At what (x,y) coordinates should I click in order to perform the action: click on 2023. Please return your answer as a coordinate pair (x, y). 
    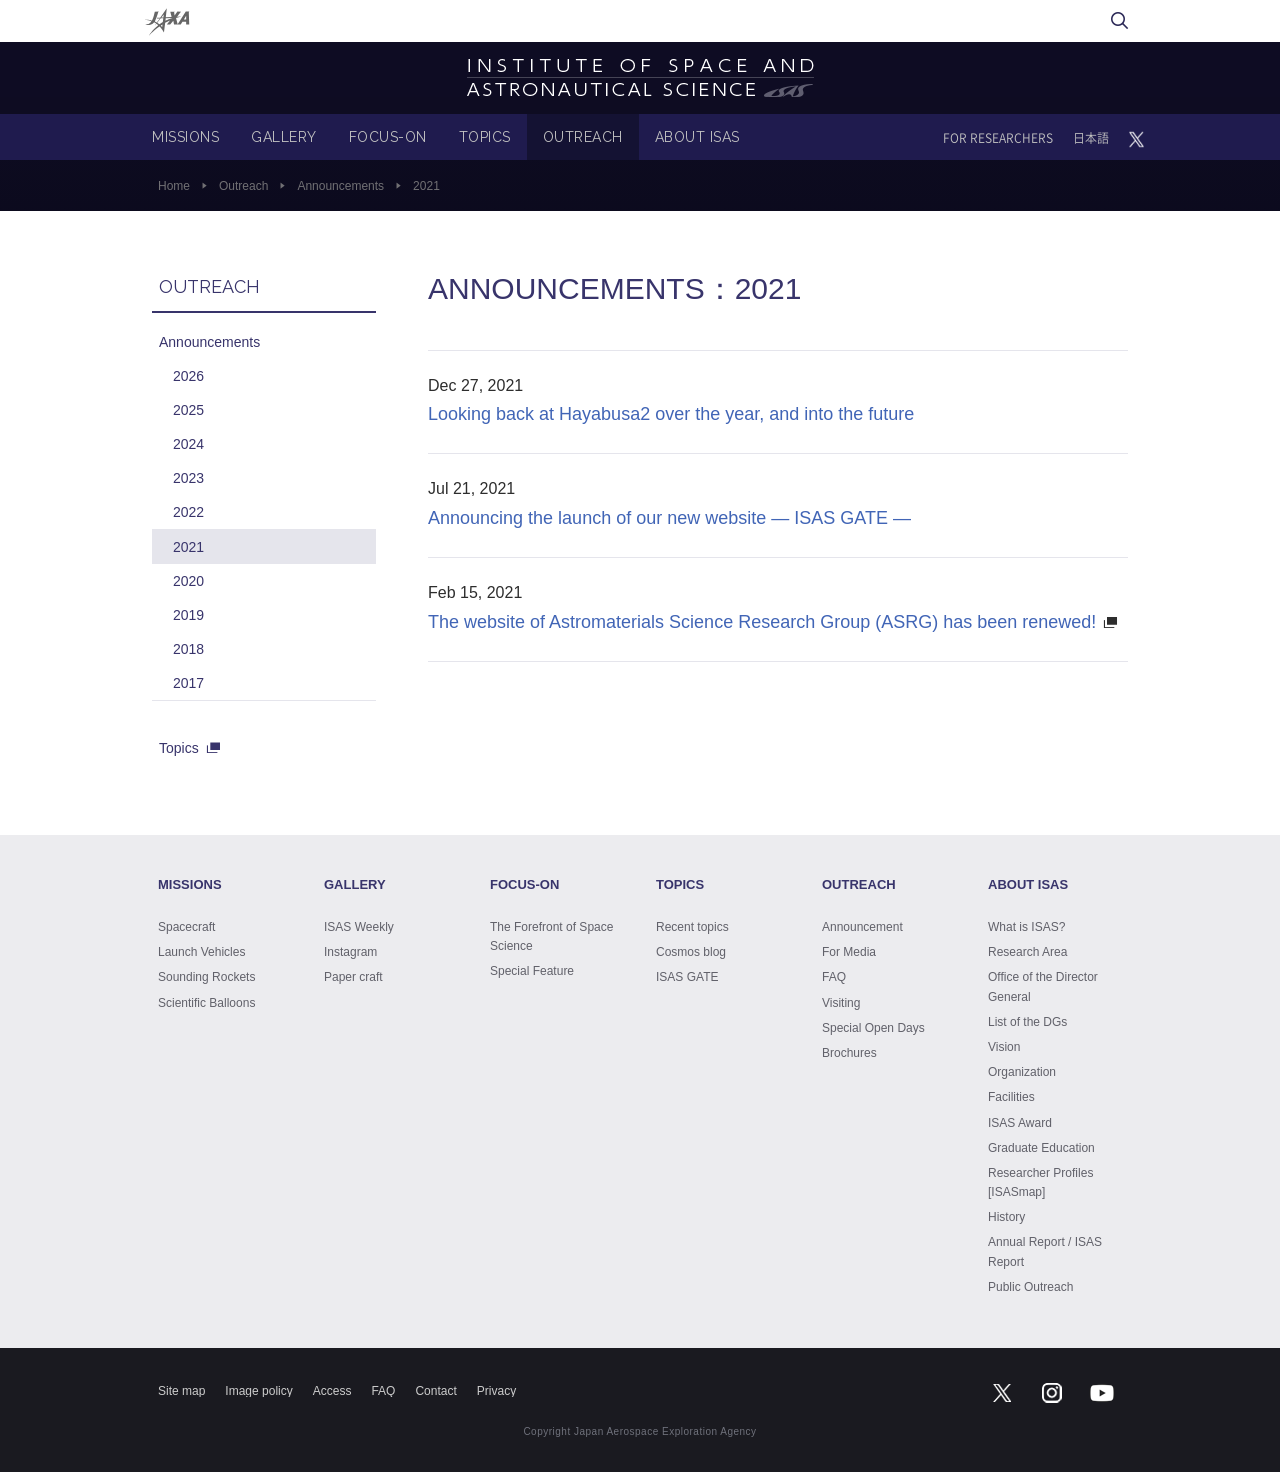
    Looking at the image, I should click on (188, 478).